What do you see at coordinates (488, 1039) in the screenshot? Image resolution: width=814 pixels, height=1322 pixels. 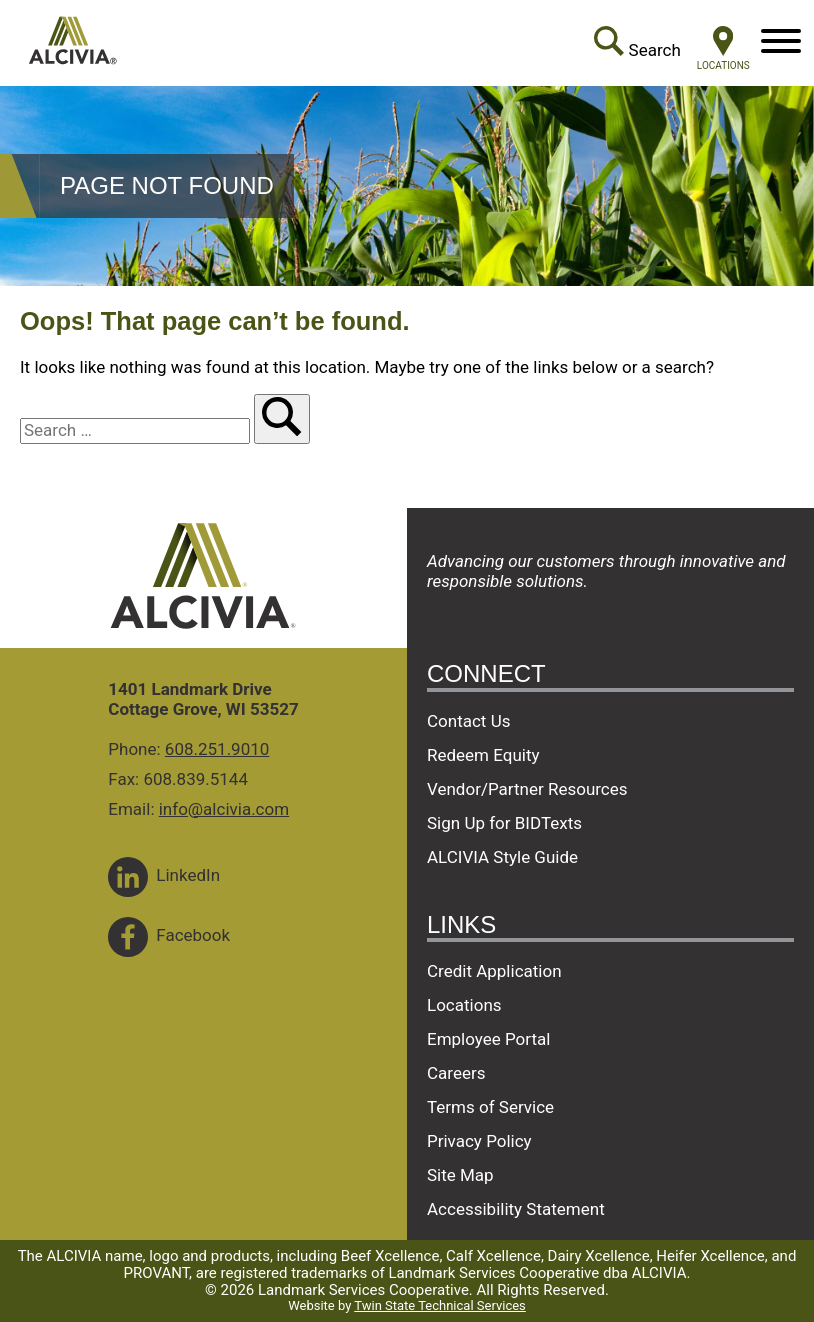 I see `Employee Portal` at bounding box center [488, 1039].